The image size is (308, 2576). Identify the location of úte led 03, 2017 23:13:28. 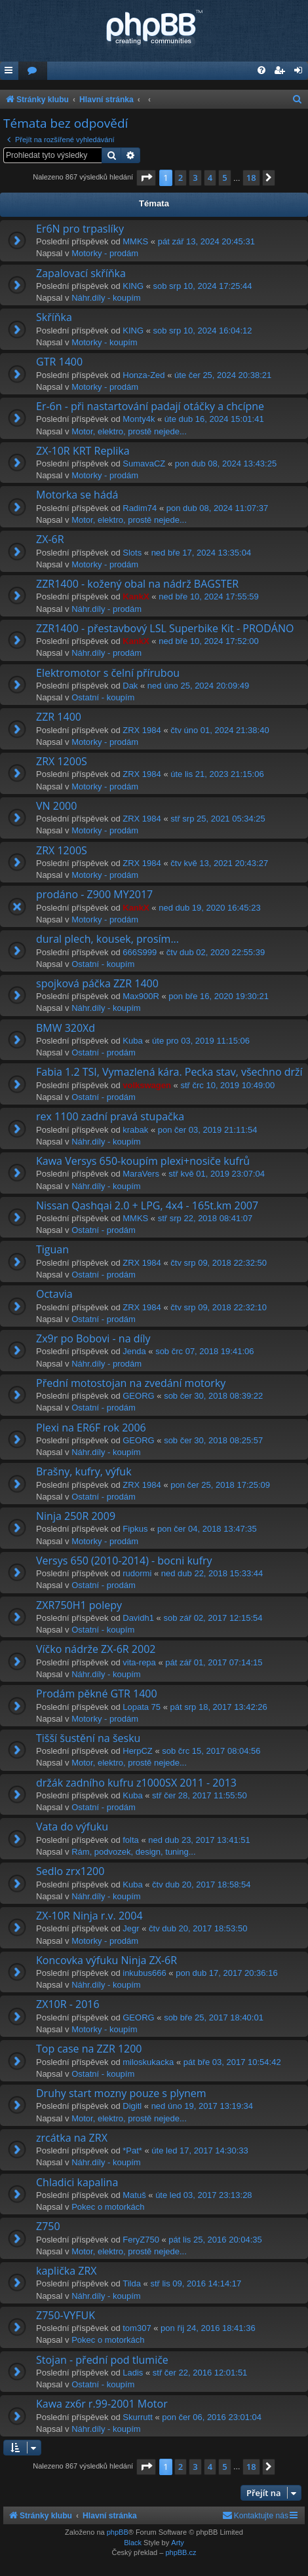
(203, 2195).